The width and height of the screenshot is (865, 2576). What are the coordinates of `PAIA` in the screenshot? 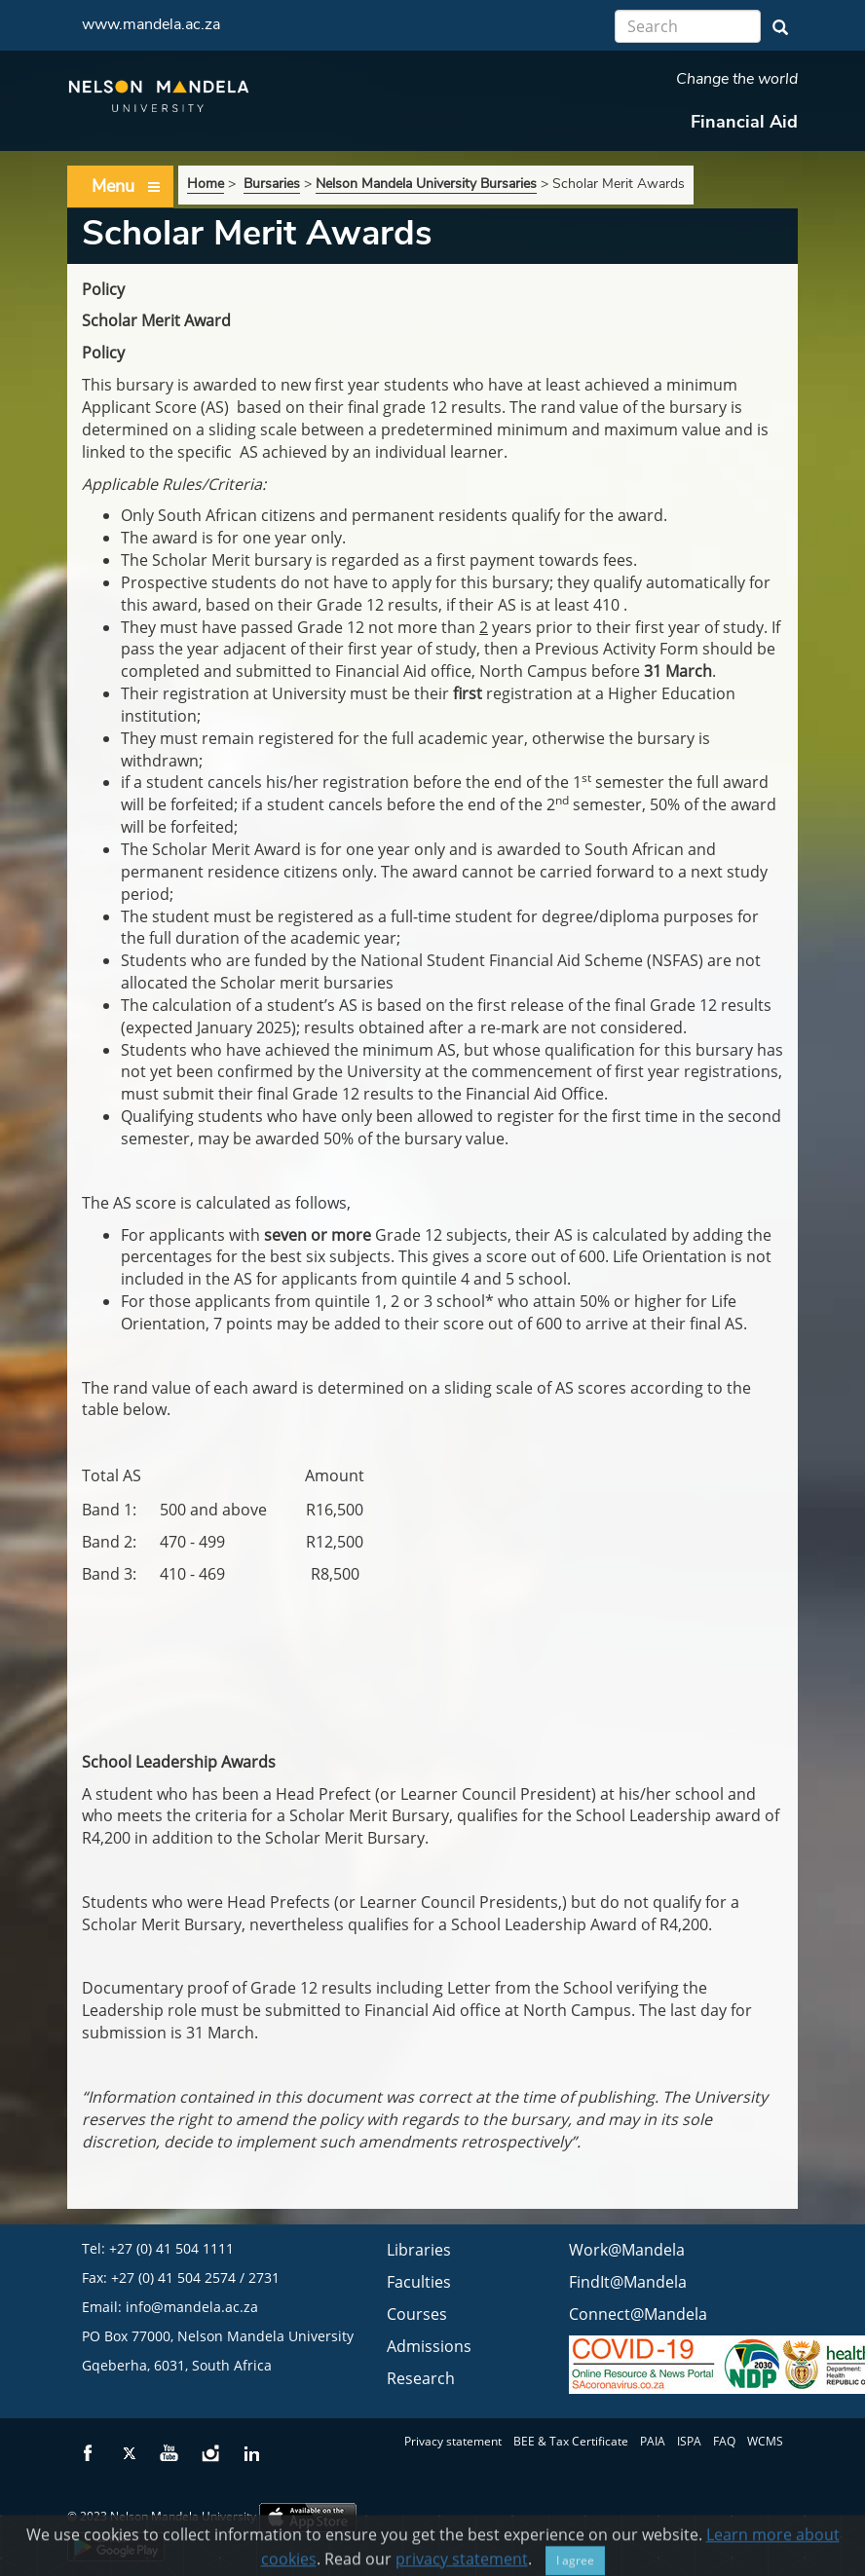 It's located at (652, 2441).